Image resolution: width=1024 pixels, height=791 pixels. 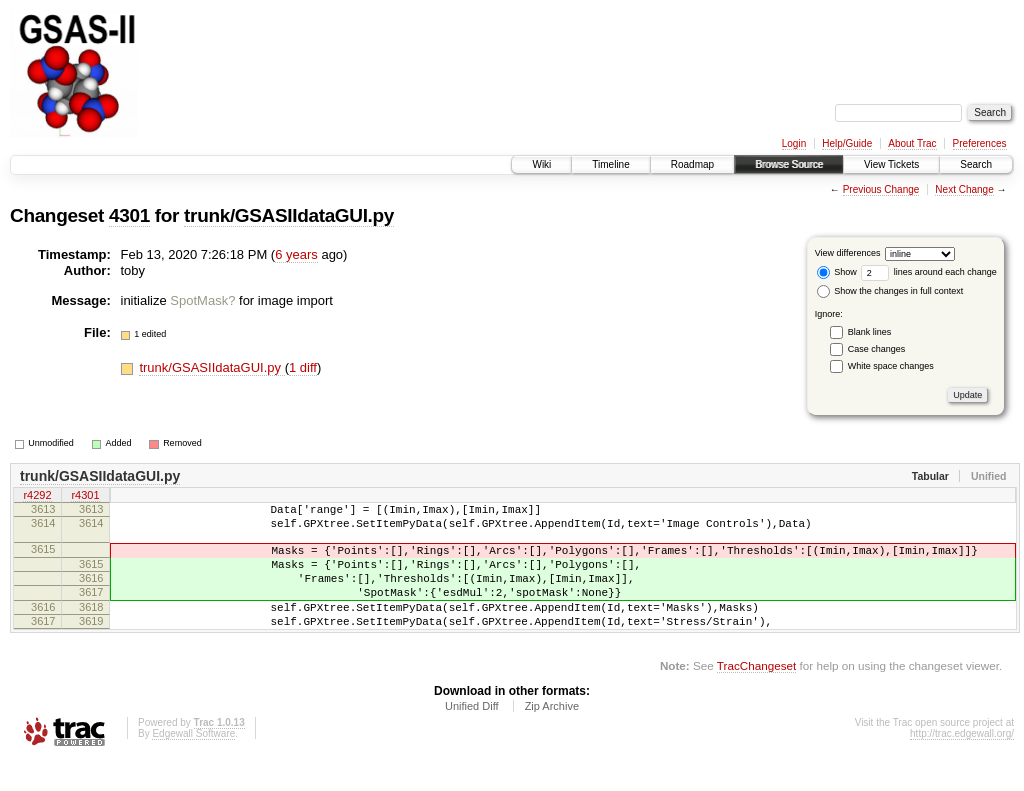 I want to click on r4292, so click(x=37, y=497).